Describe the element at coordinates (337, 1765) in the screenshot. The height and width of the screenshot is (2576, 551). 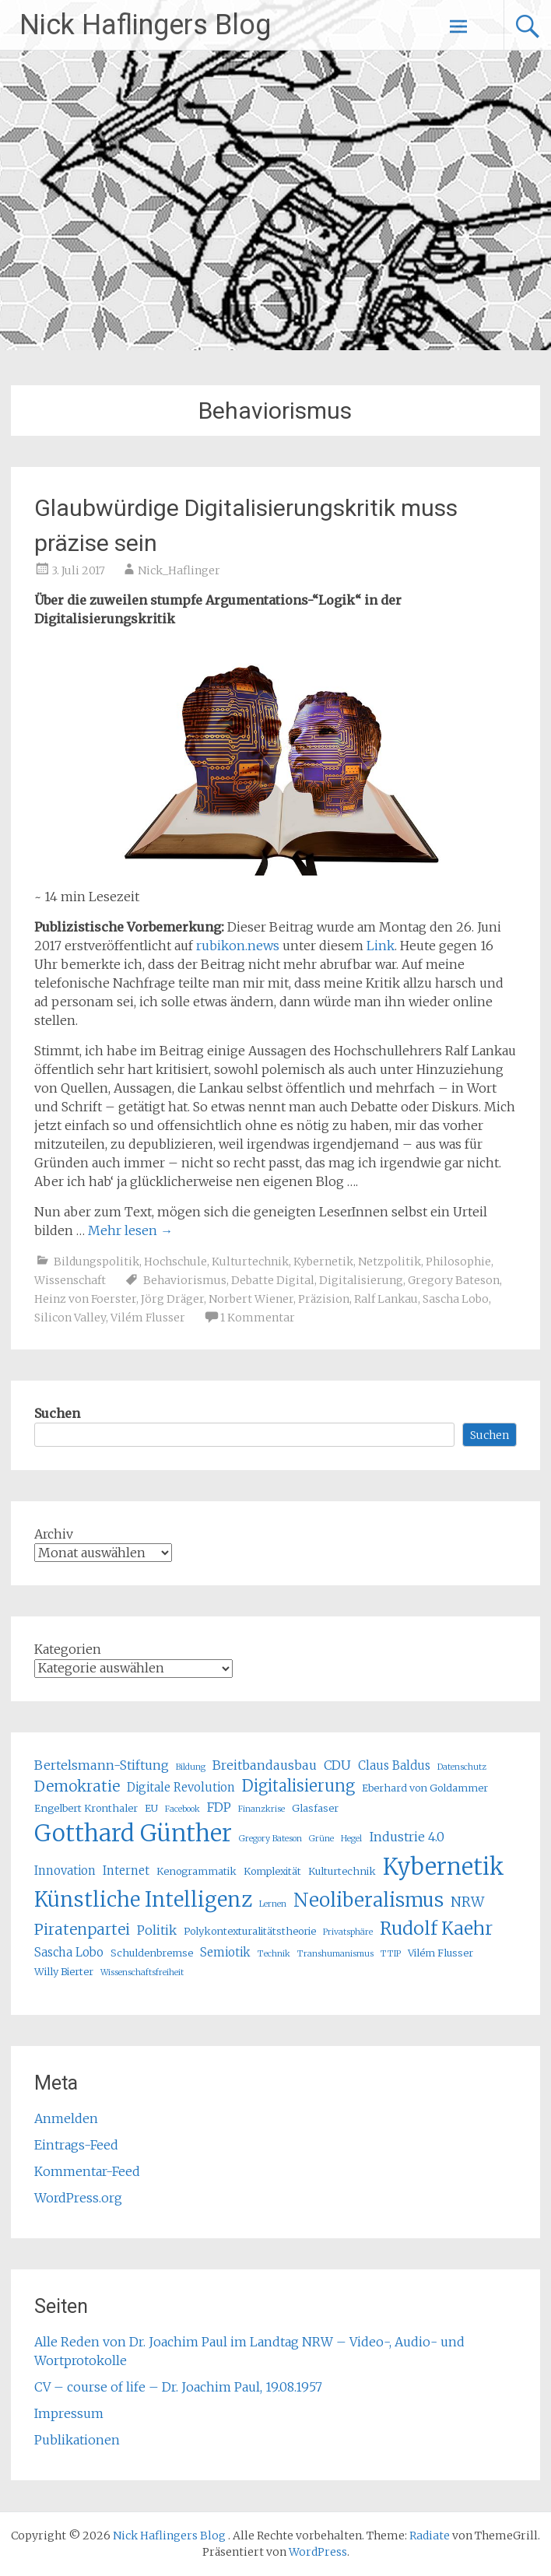
I see `CDU [CDU (7 Einträge)]` at that location.